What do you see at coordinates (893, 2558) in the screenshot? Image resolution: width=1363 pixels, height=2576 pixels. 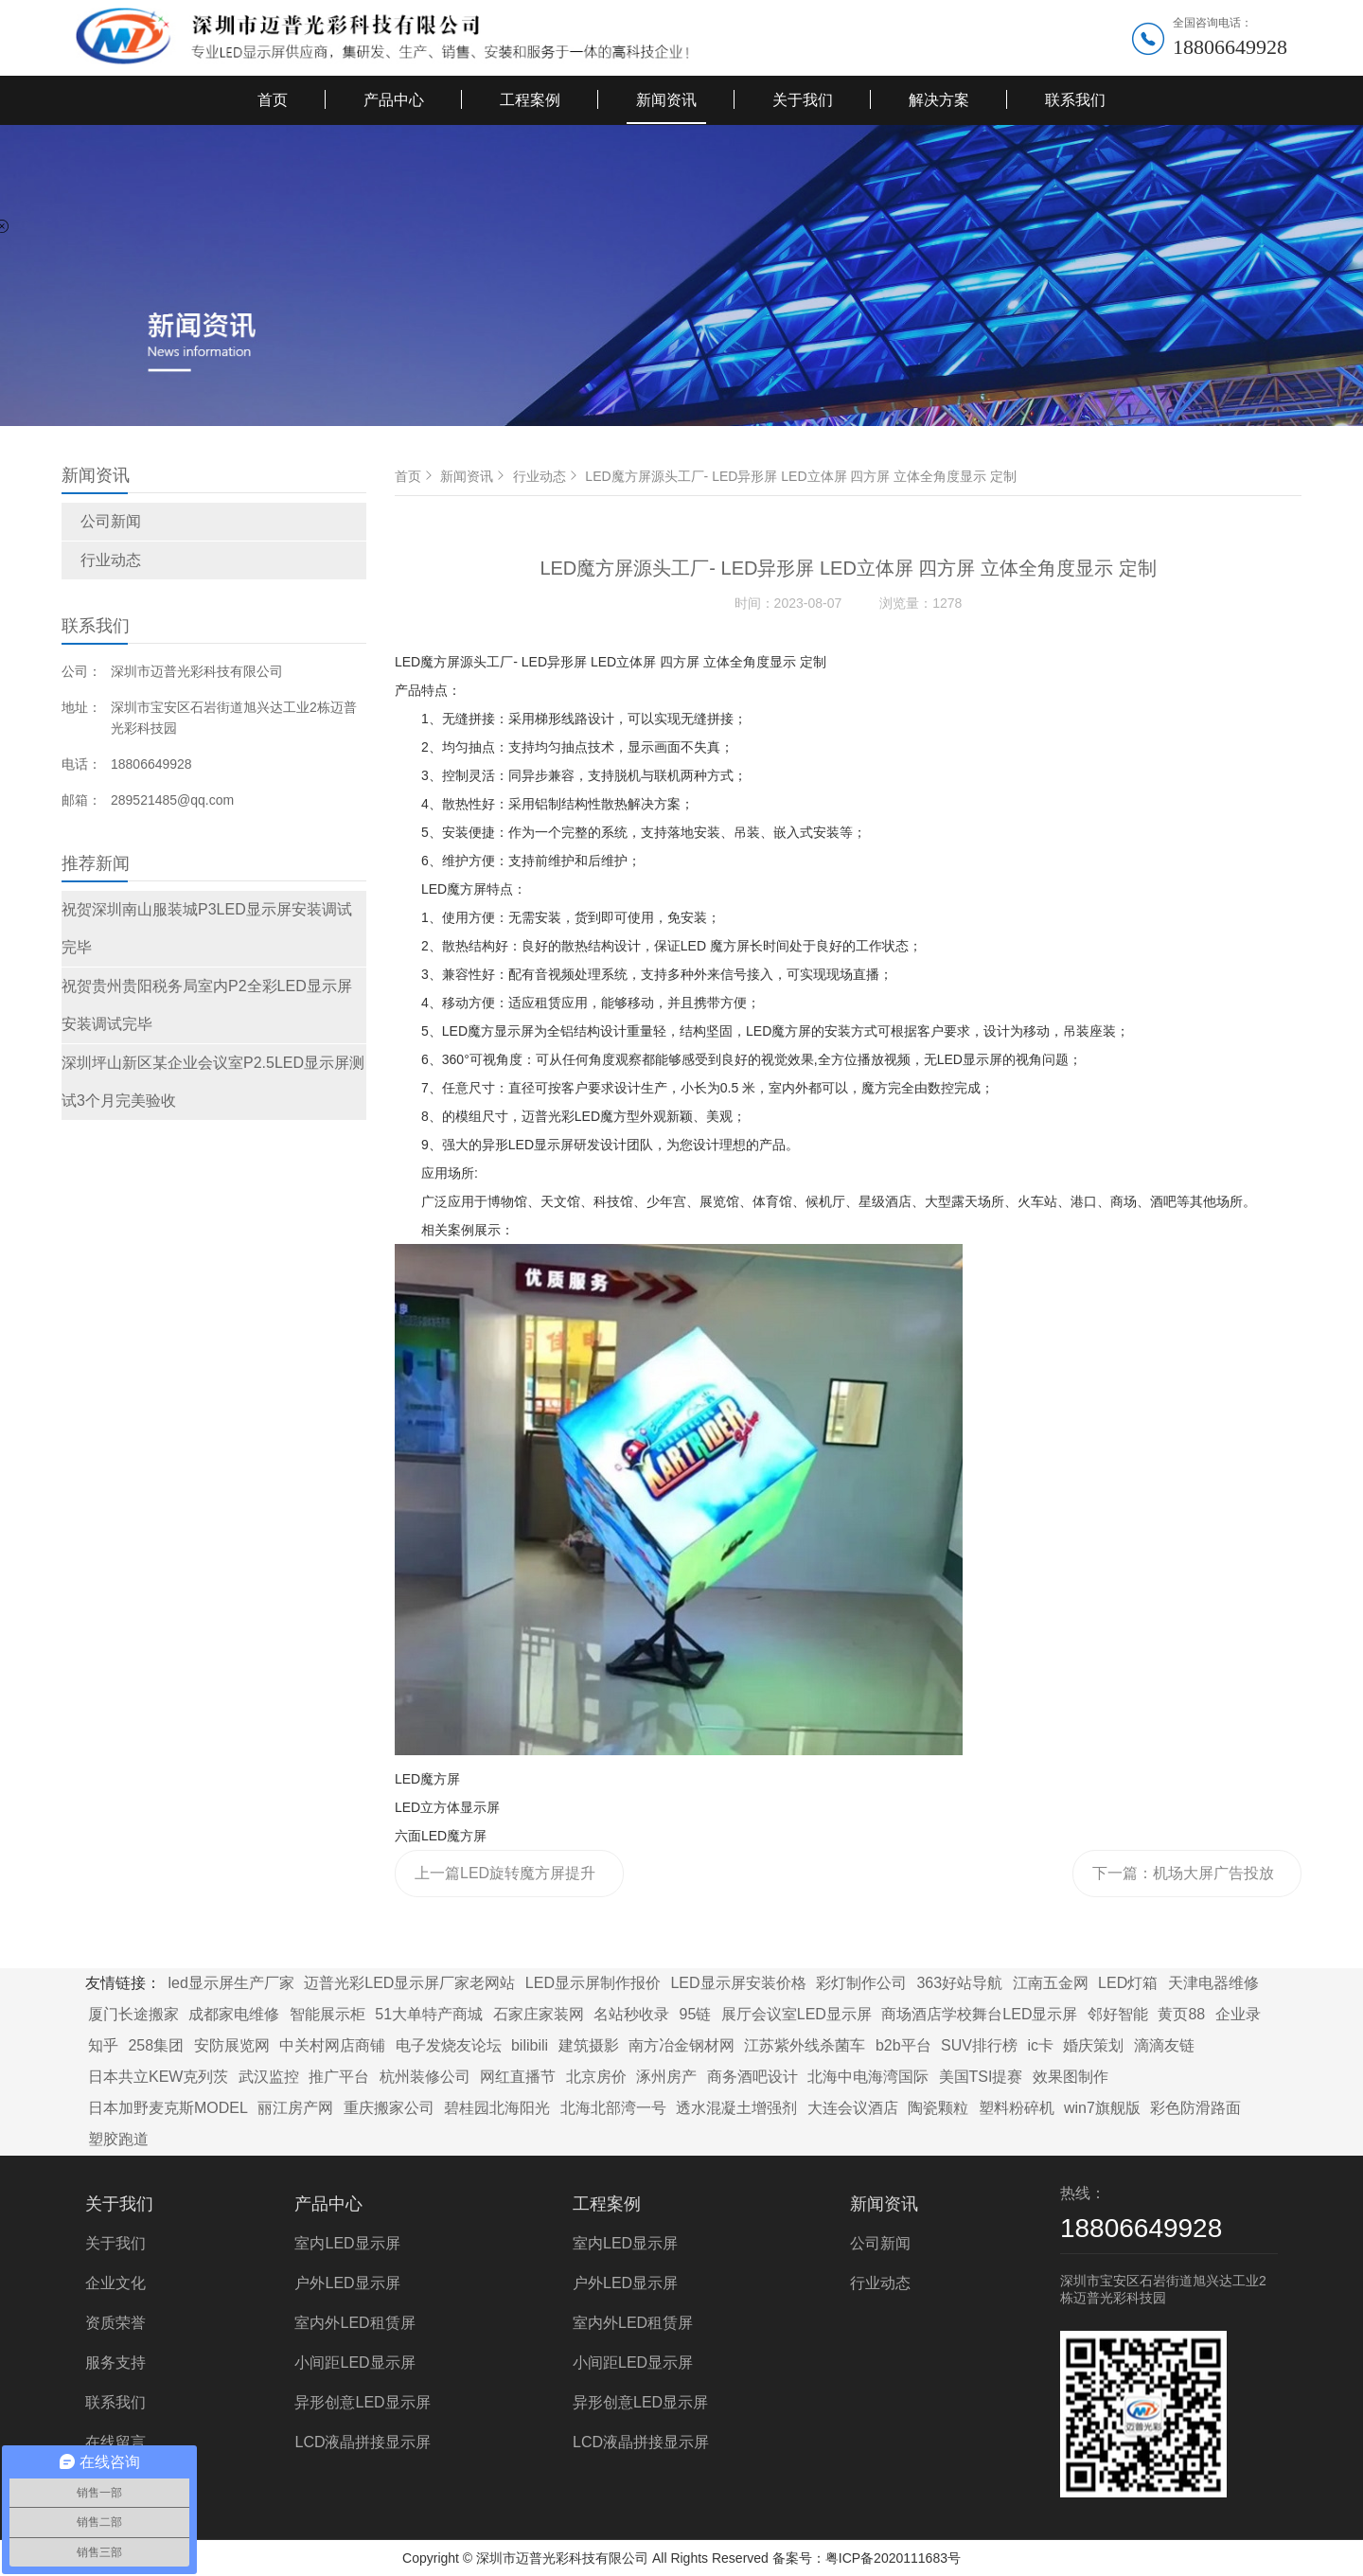 I see `粤ICP备2020111683号` at bounding box center [893, 2558].